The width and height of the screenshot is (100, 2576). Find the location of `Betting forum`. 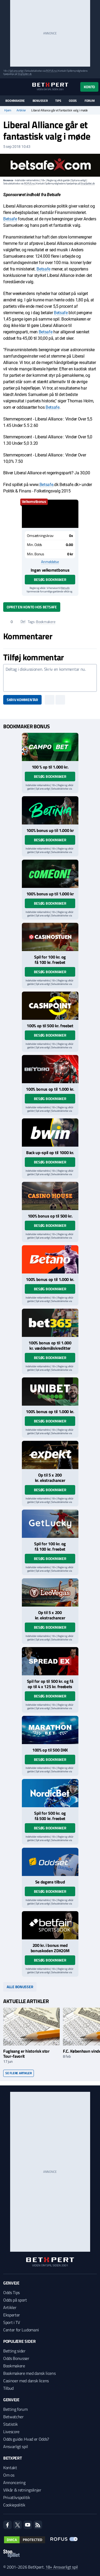

Betting forum is located at coordinates (15, 2409).